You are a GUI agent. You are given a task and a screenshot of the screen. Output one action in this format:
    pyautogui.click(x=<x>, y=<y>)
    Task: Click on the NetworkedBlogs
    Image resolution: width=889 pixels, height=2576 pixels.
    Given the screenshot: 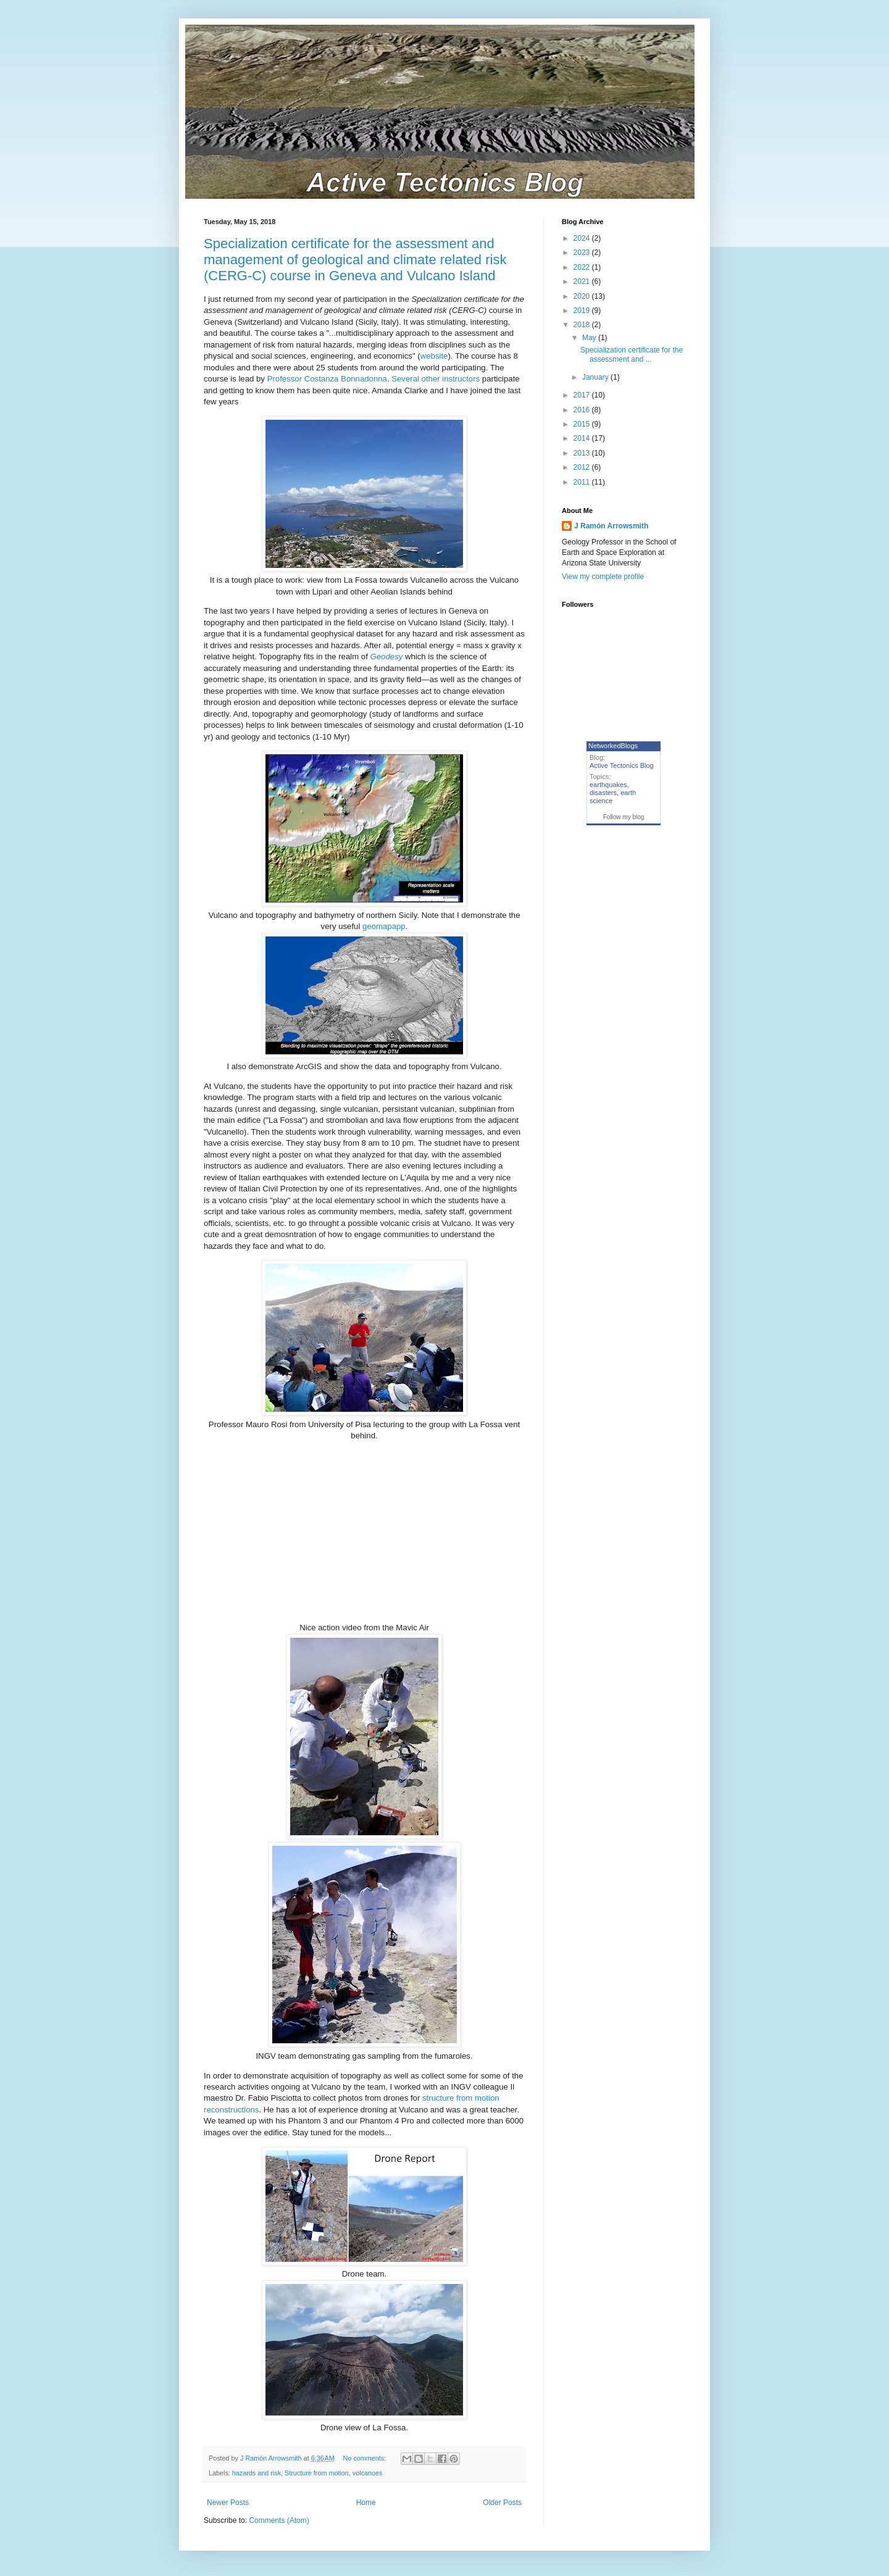 What is the action you would take?
    pyautogui.click(x=613, y=745)
    